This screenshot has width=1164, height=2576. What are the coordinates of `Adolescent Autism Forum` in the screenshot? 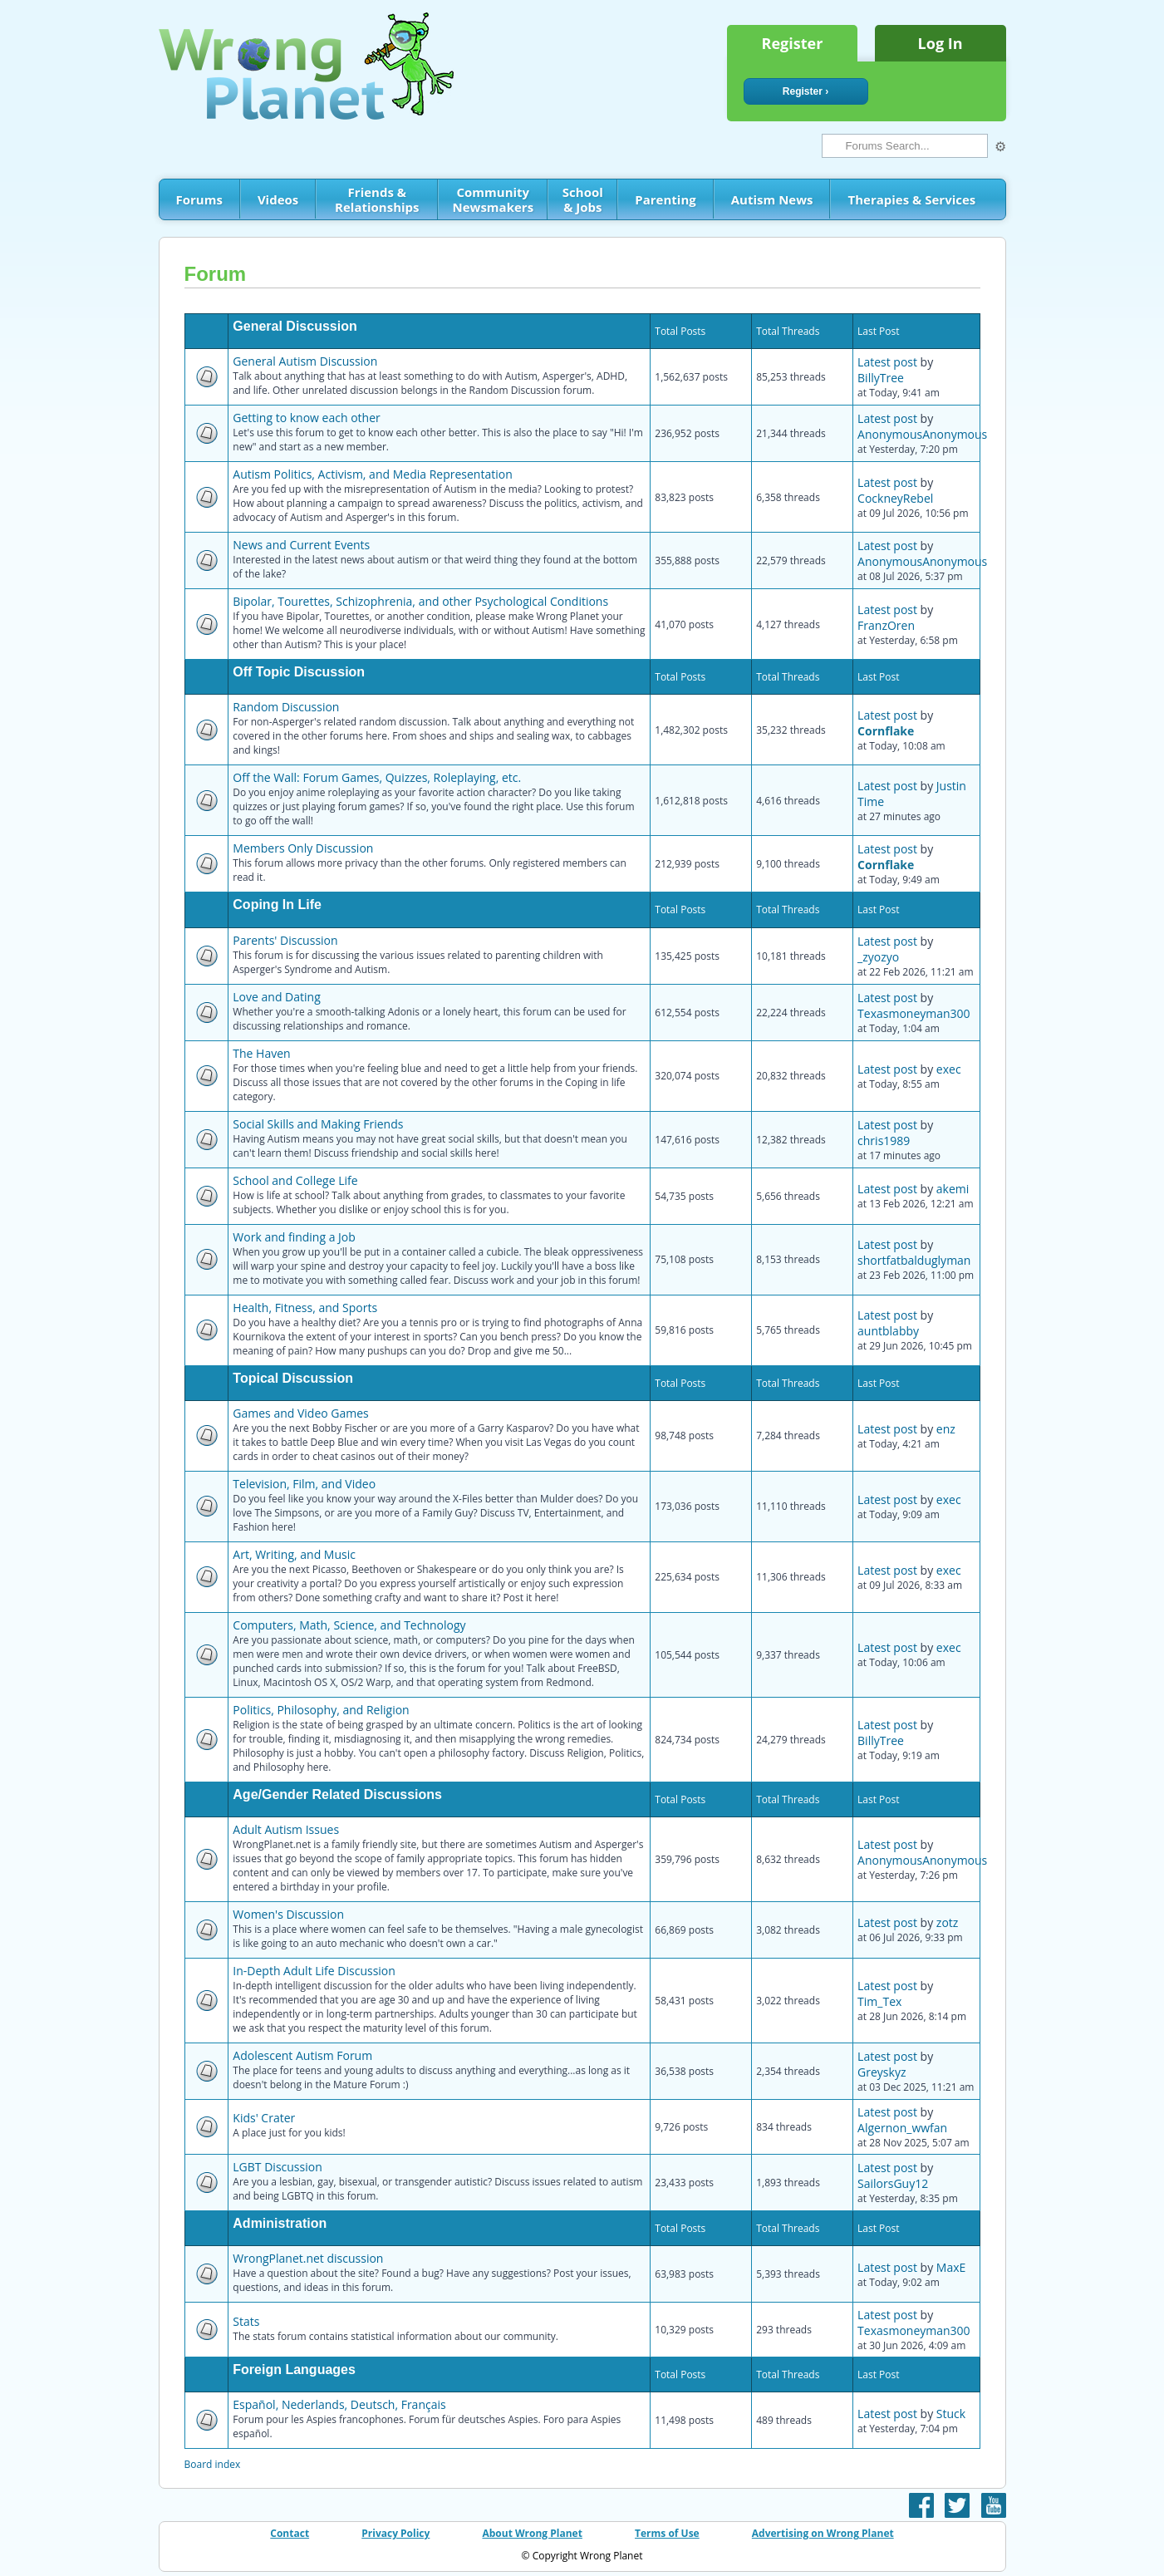 It's located at (302, 2055).